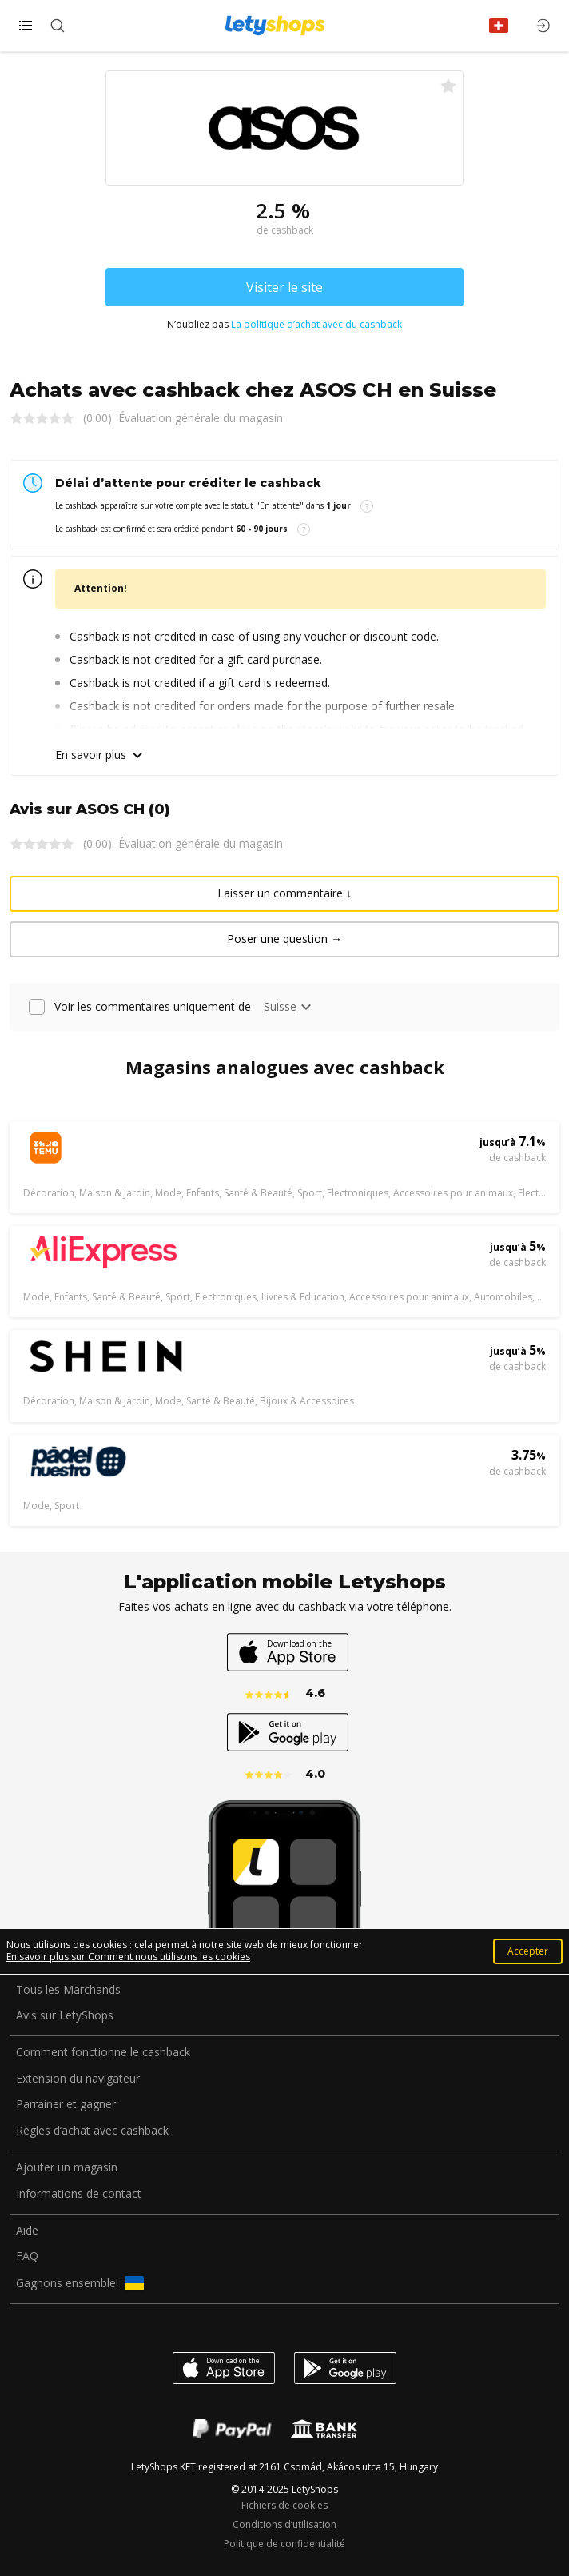 The height and width of the screenshot is (2576, 569). What do you see at coordinates (78, 2079) in the screenshot?
I see `Extension du navigateur` at bounding box center [78, 2079].